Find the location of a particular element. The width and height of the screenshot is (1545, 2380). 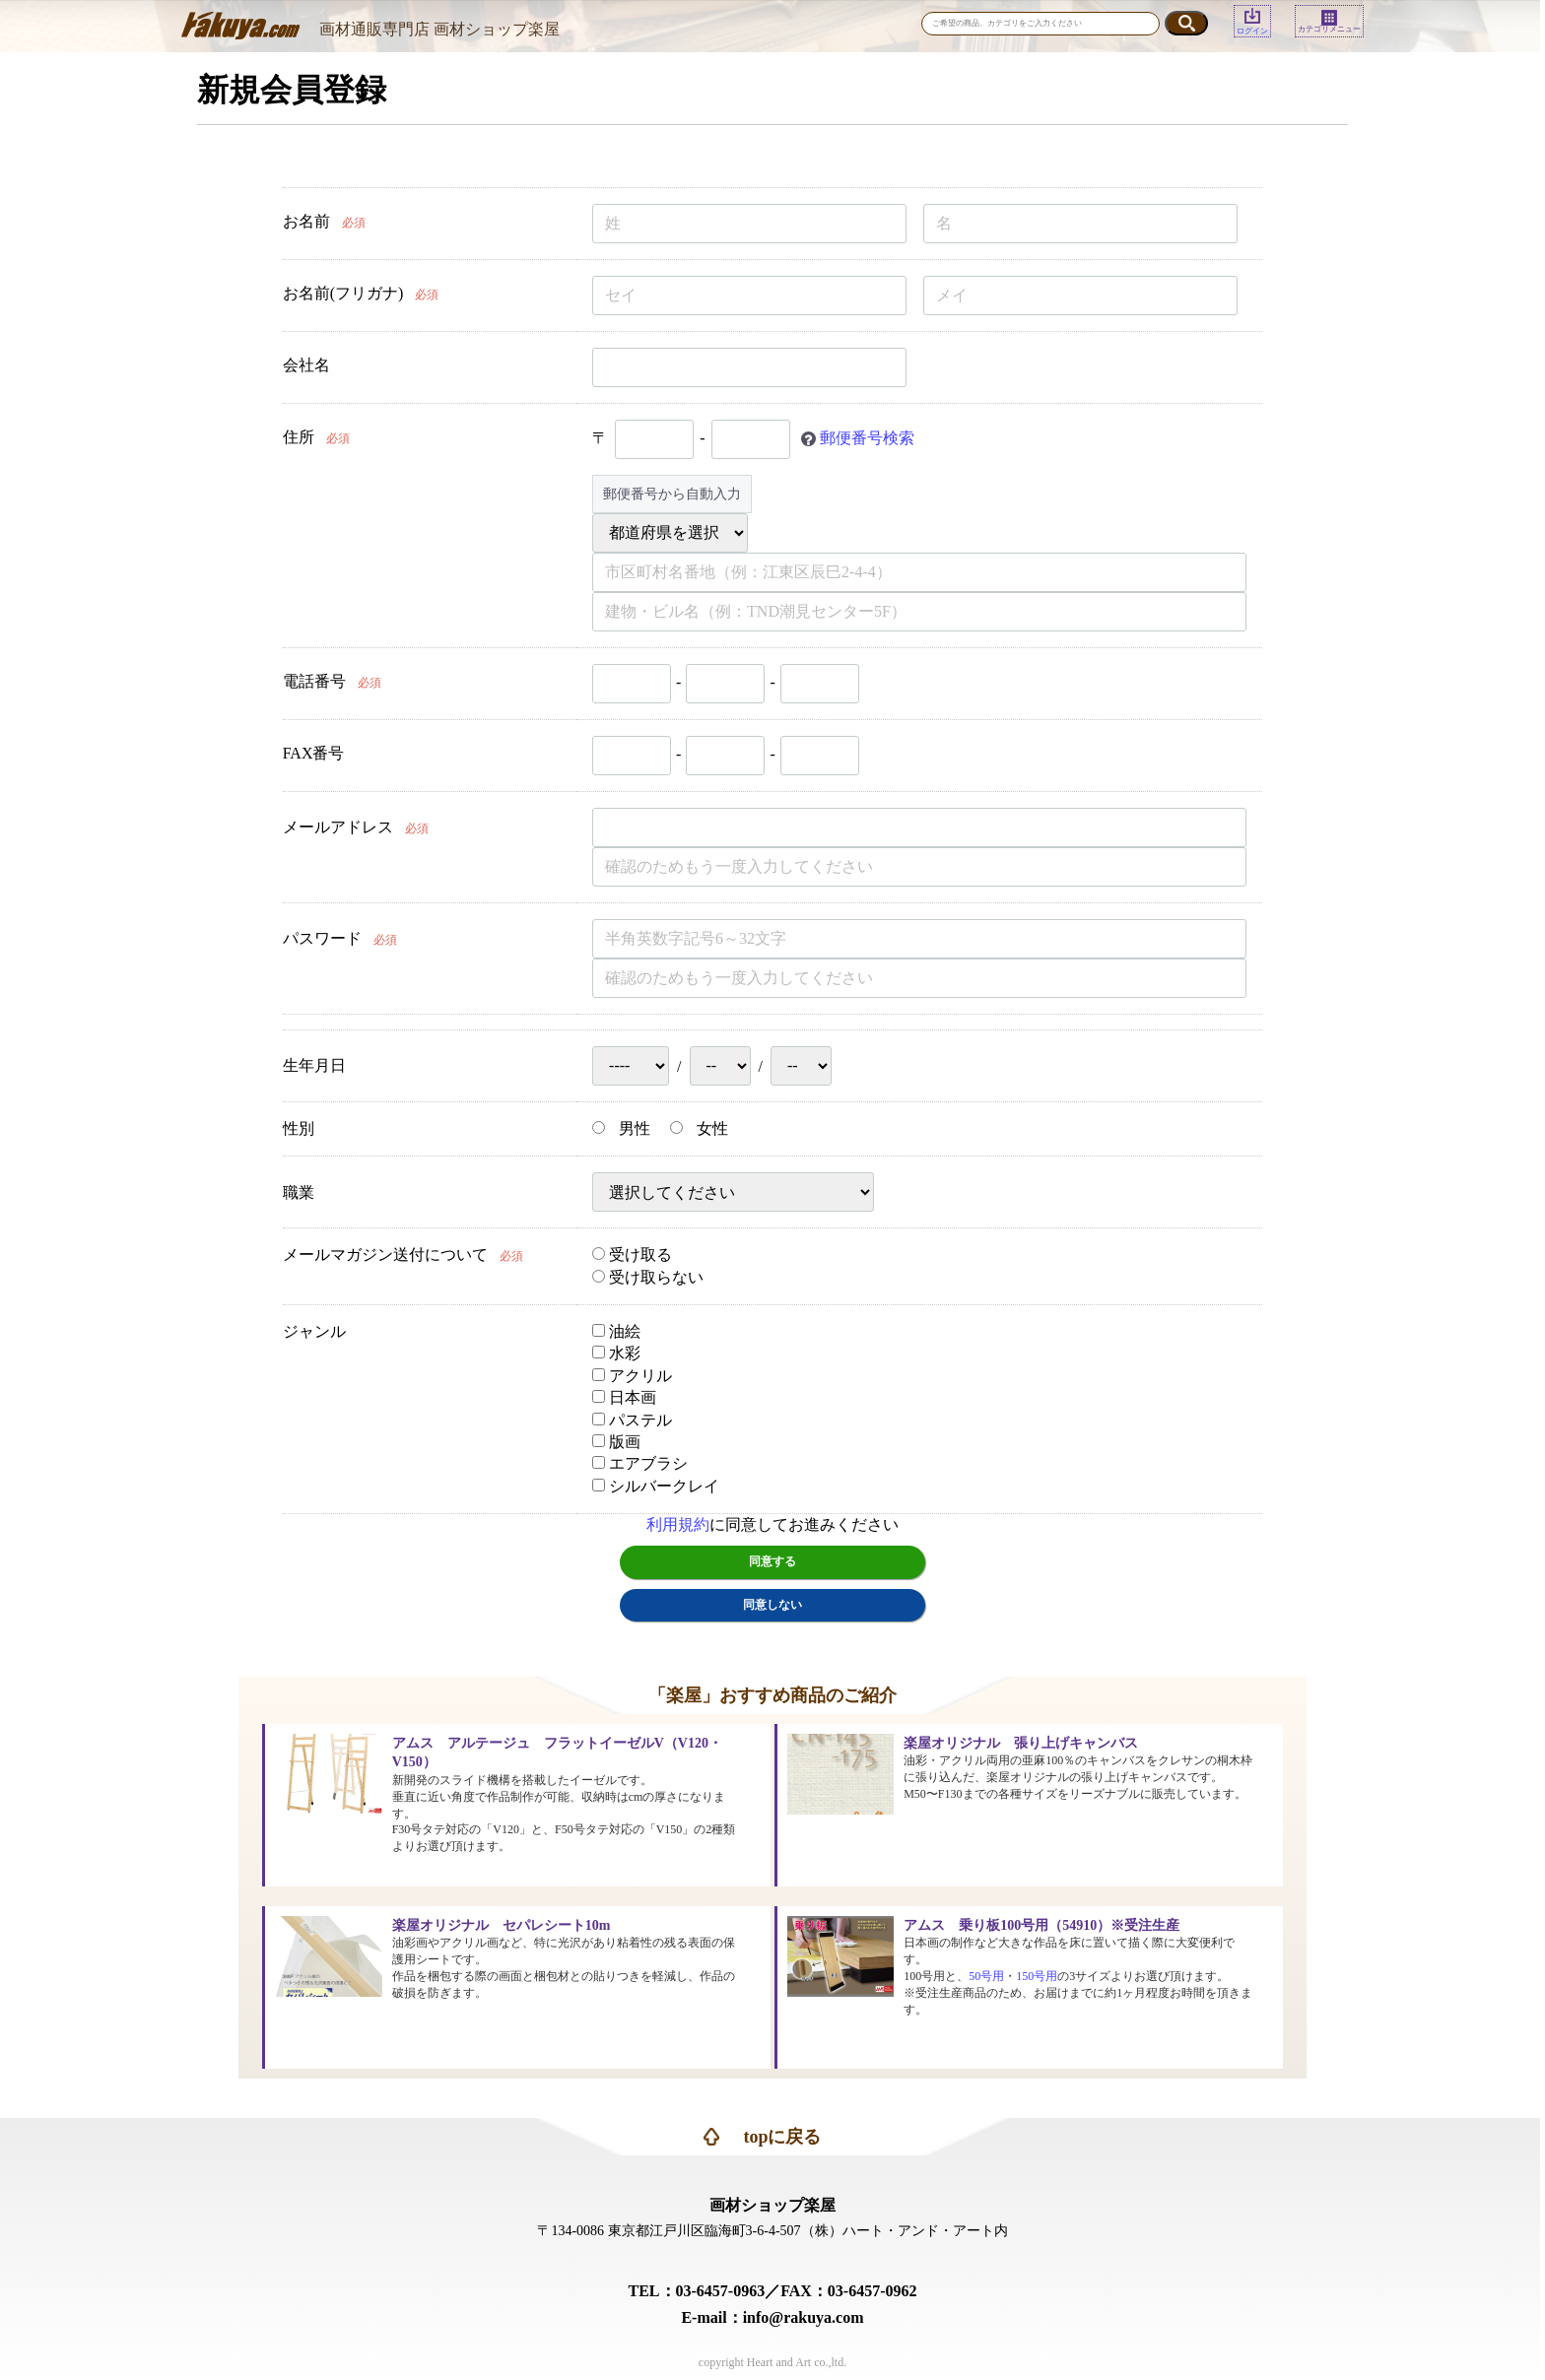

メールアドレス is located at coordinates (338, 827).